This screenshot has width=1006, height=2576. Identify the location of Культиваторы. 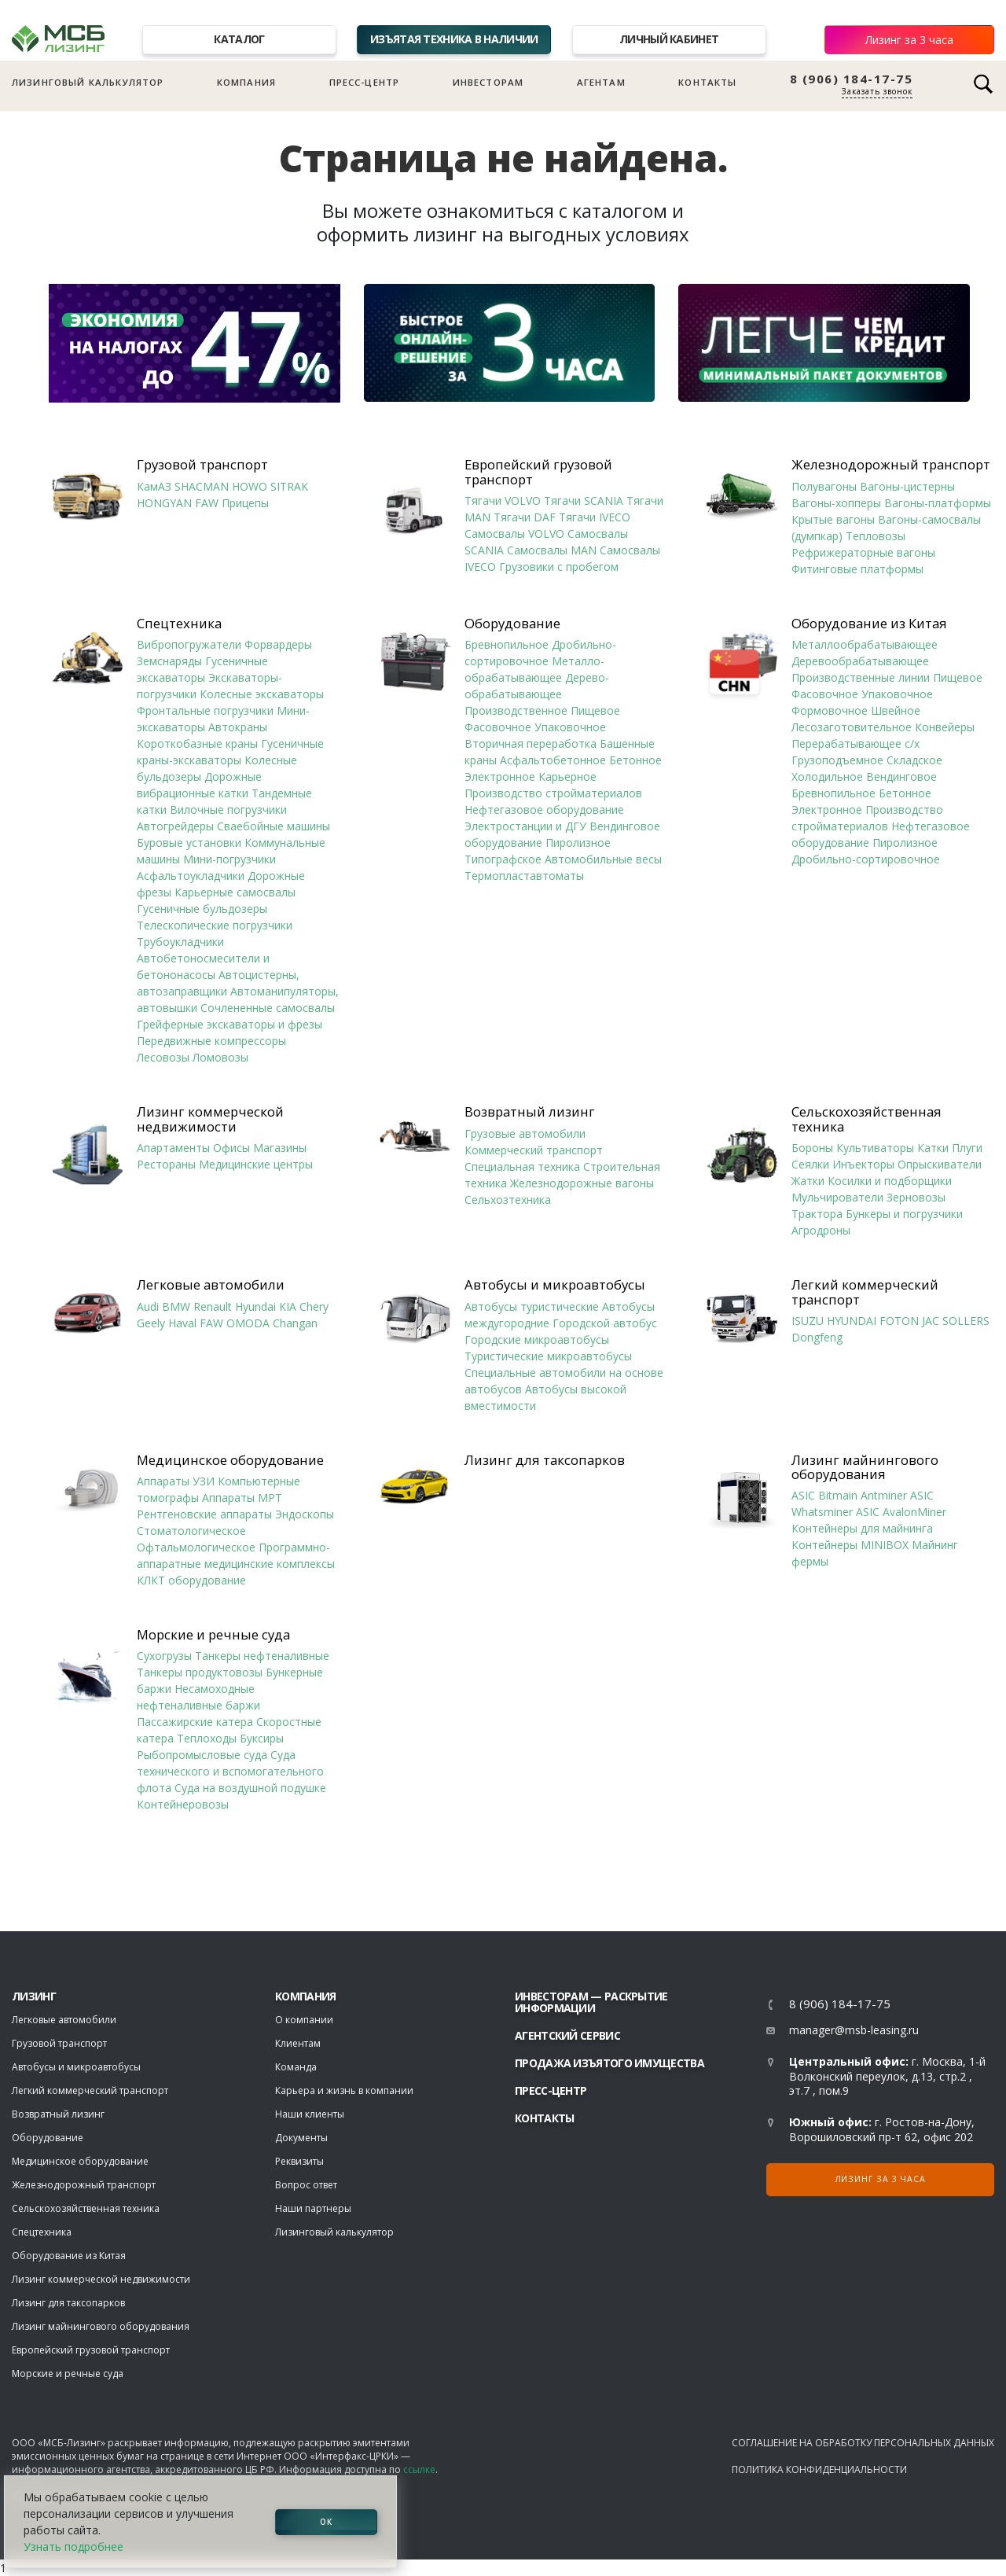
(875, 1147).